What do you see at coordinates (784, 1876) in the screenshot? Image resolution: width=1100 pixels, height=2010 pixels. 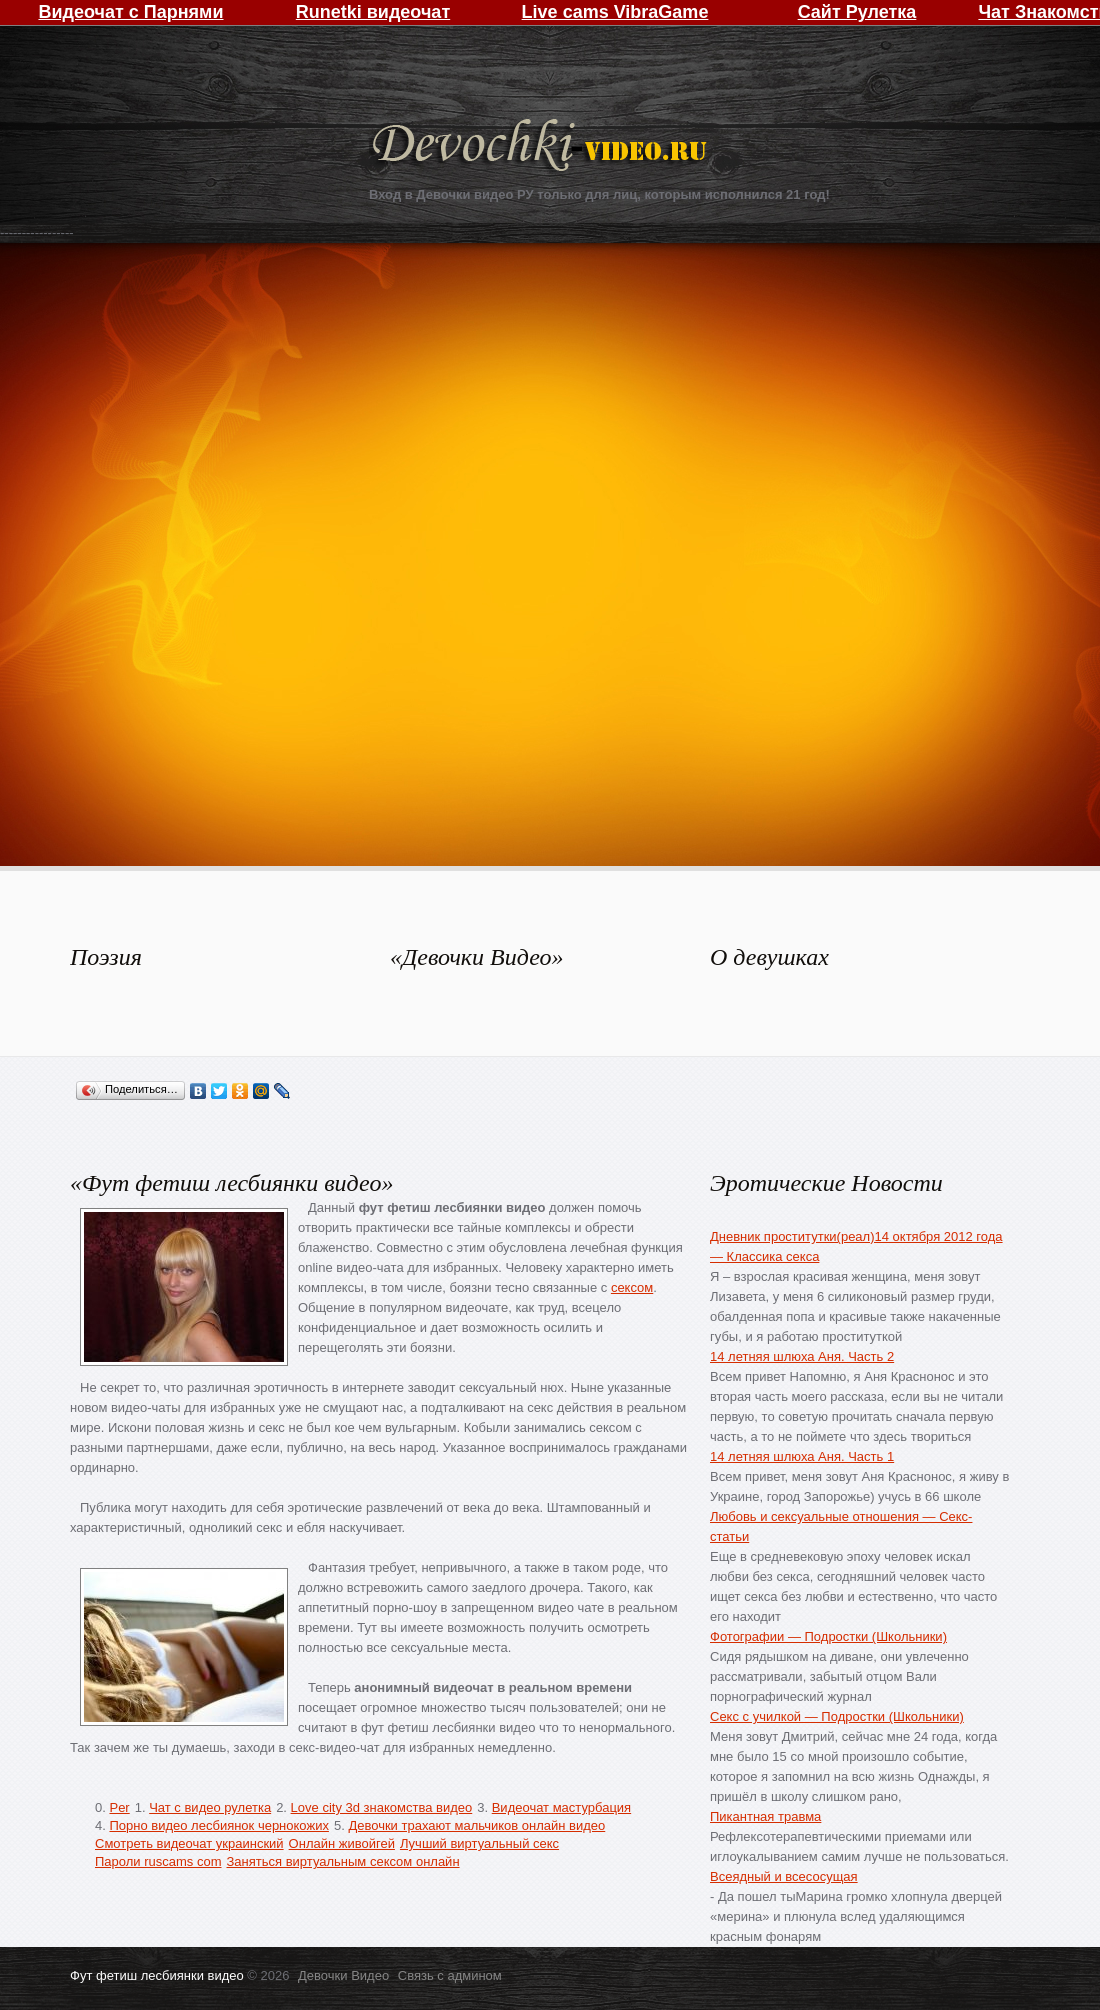 I see `Всеядный и всесосущая` at bounding box center [784, 1876].